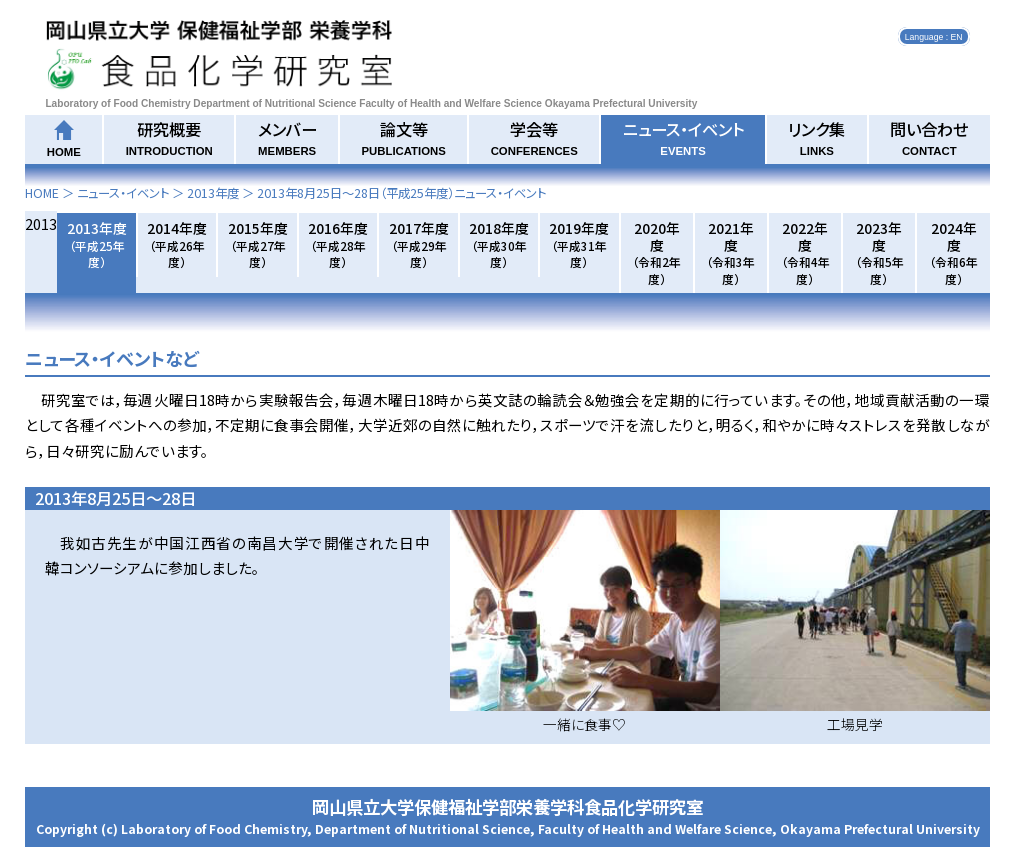  Describe the element at coordinates (338, 244) in the screenshot. I see `2016年度` at that location.